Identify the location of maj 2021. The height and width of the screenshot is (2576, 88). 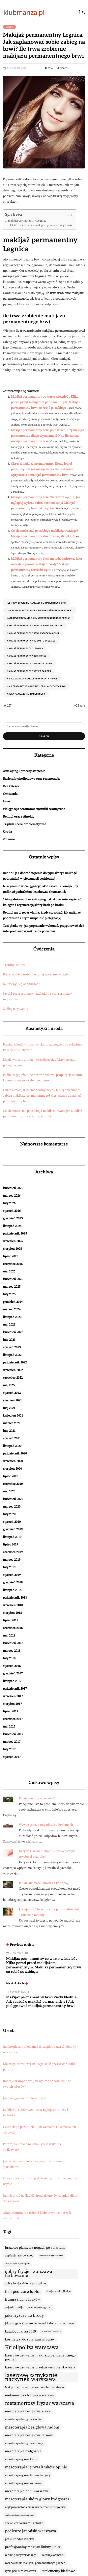
(9, 1408).